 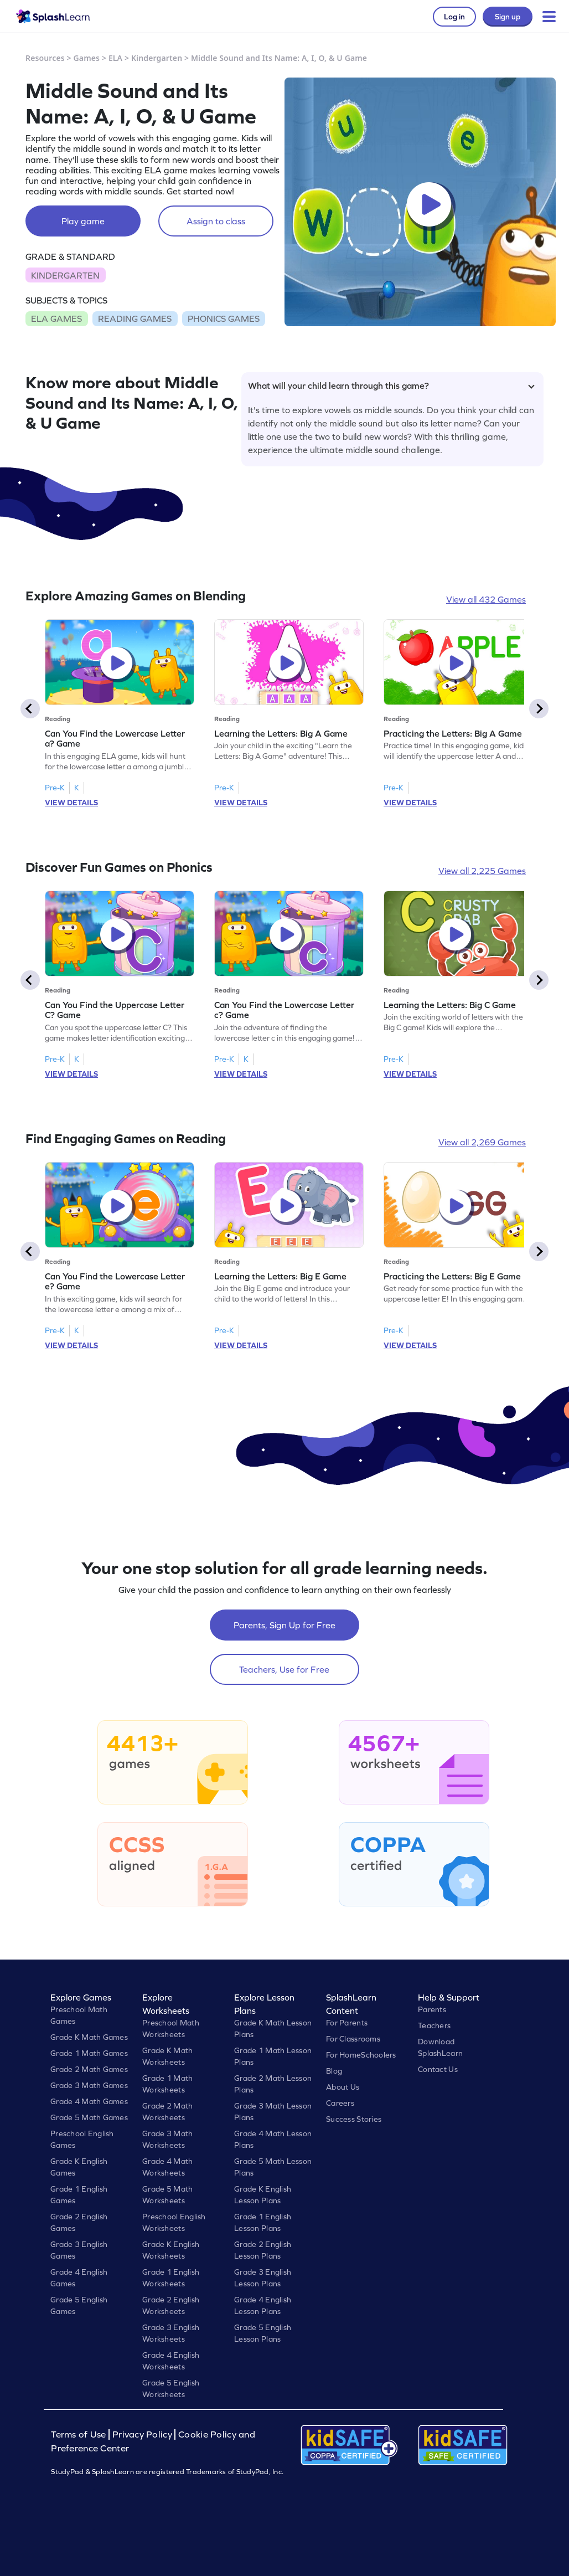 I want to click on Sign up, so click(x=507, y=16).